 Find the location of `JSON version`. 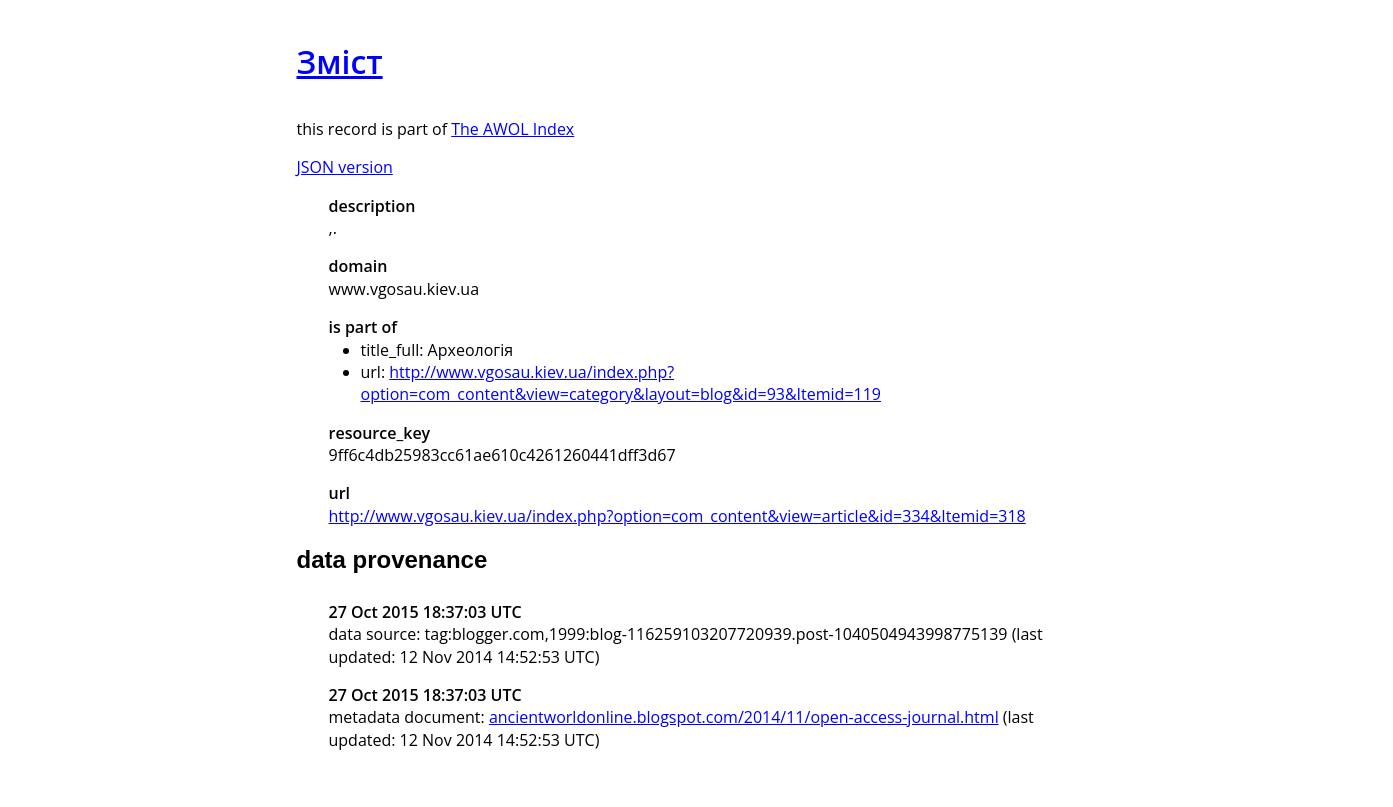

JSON version is located at coordinates (345, 167).